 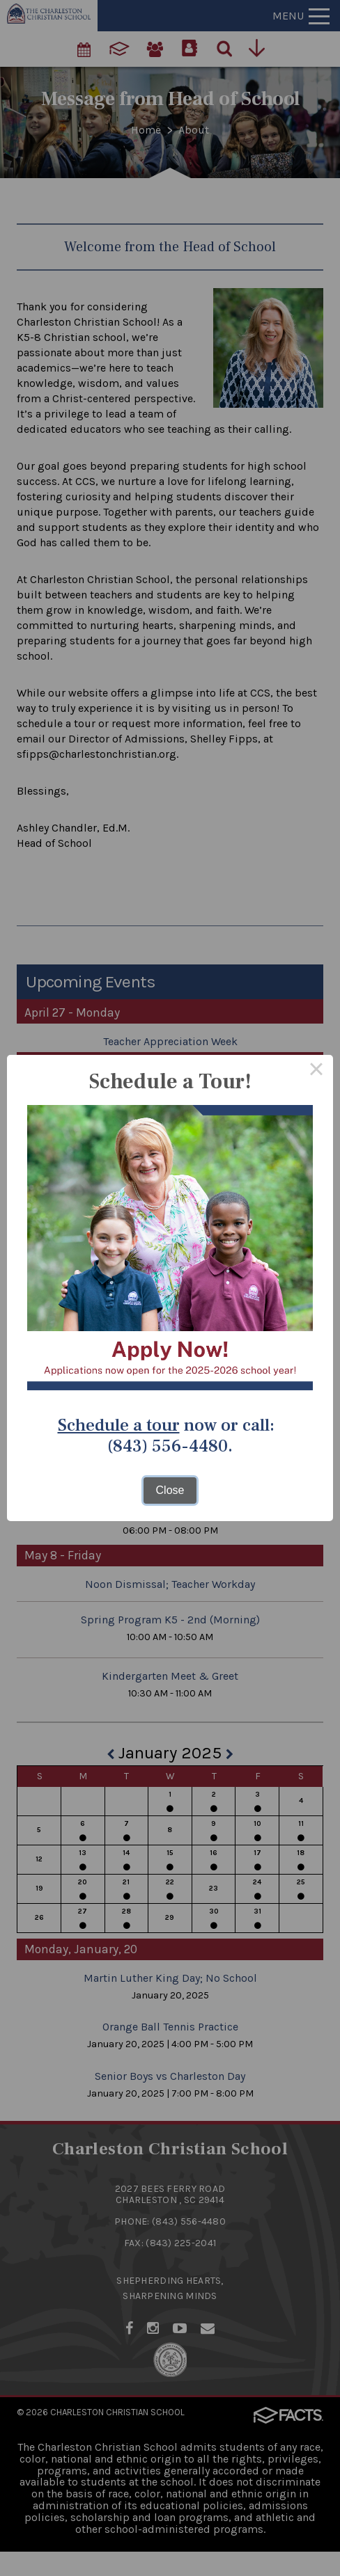 What do you see at coordinates (170, 1490) in the screenshot?
I see `Close` at bounding box center [170, 1490].